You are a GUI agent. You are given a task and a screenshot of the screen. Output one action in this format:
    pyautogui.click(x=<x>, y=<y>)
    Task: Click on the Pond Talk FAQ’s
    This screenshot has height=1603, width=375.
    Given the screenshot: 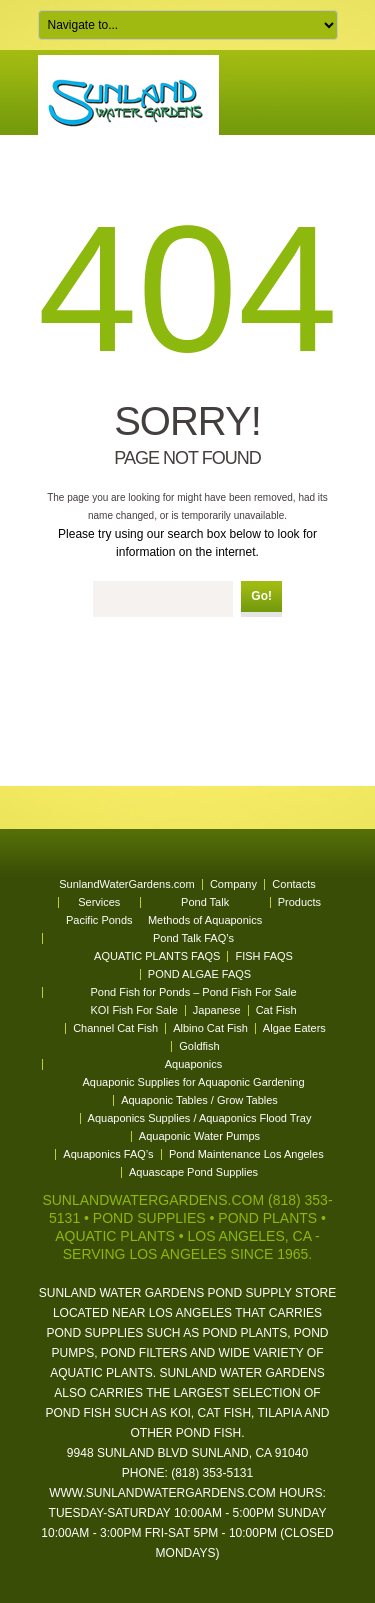 What is the action you would take?
    pyautogui.click(x=193, y=938)
    